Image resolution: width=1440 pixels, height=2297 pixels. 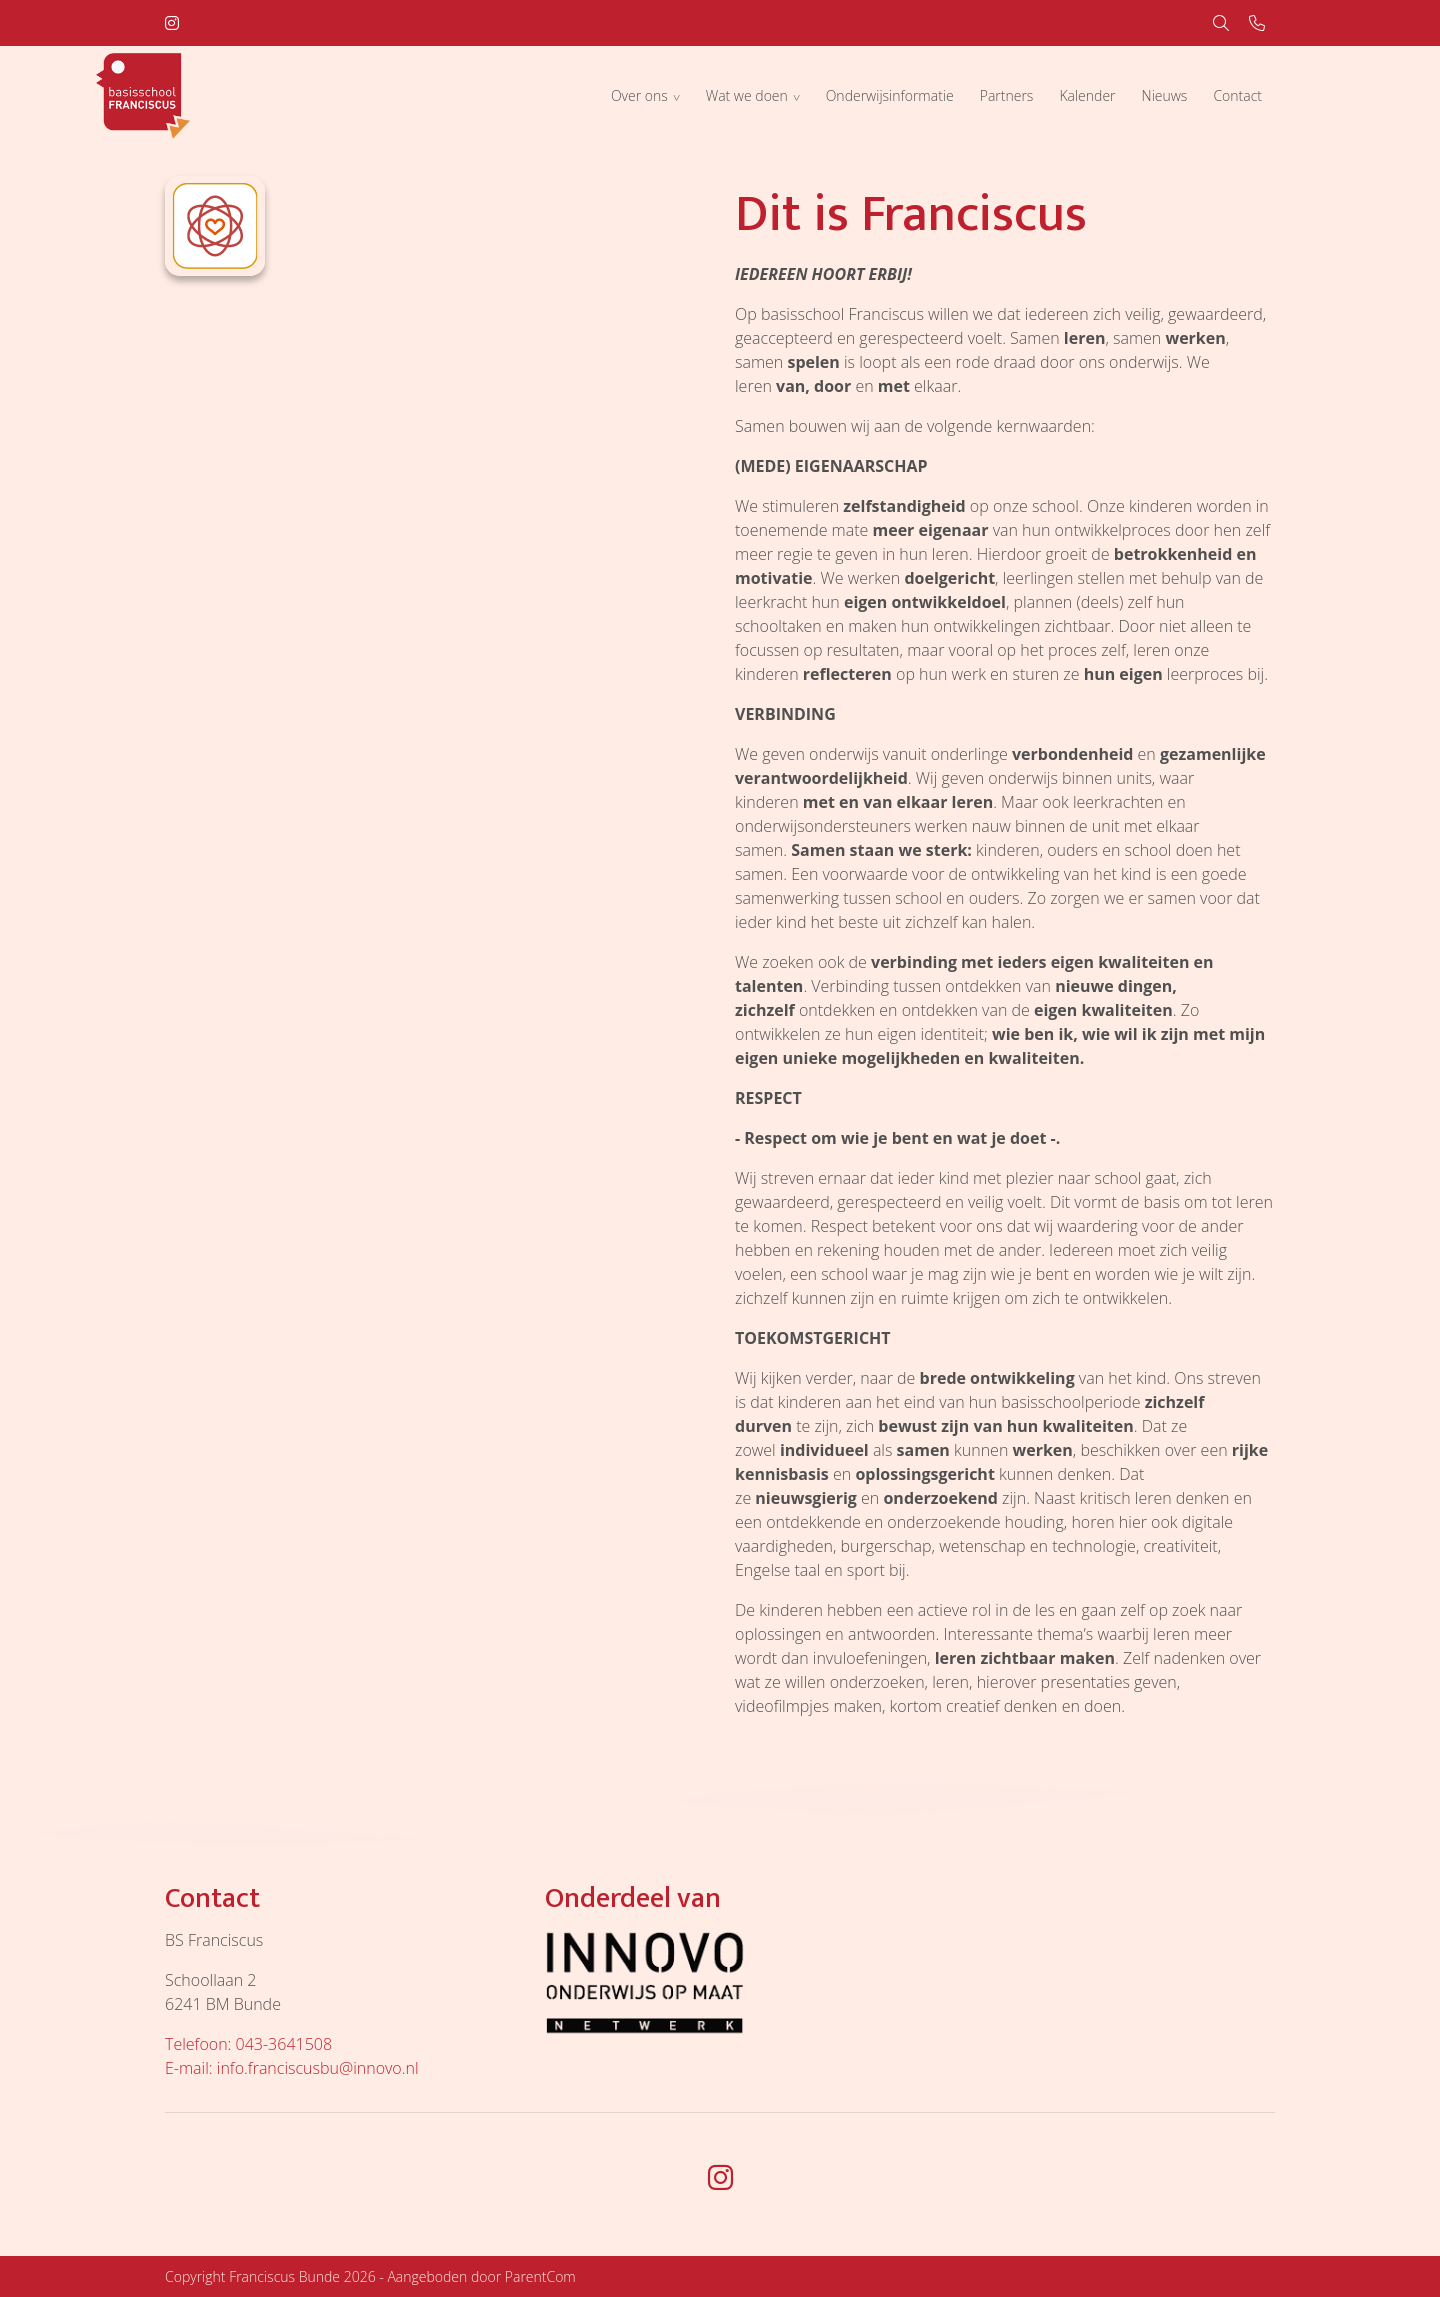 I want to click on Partners, so click(x=1007, y=95).